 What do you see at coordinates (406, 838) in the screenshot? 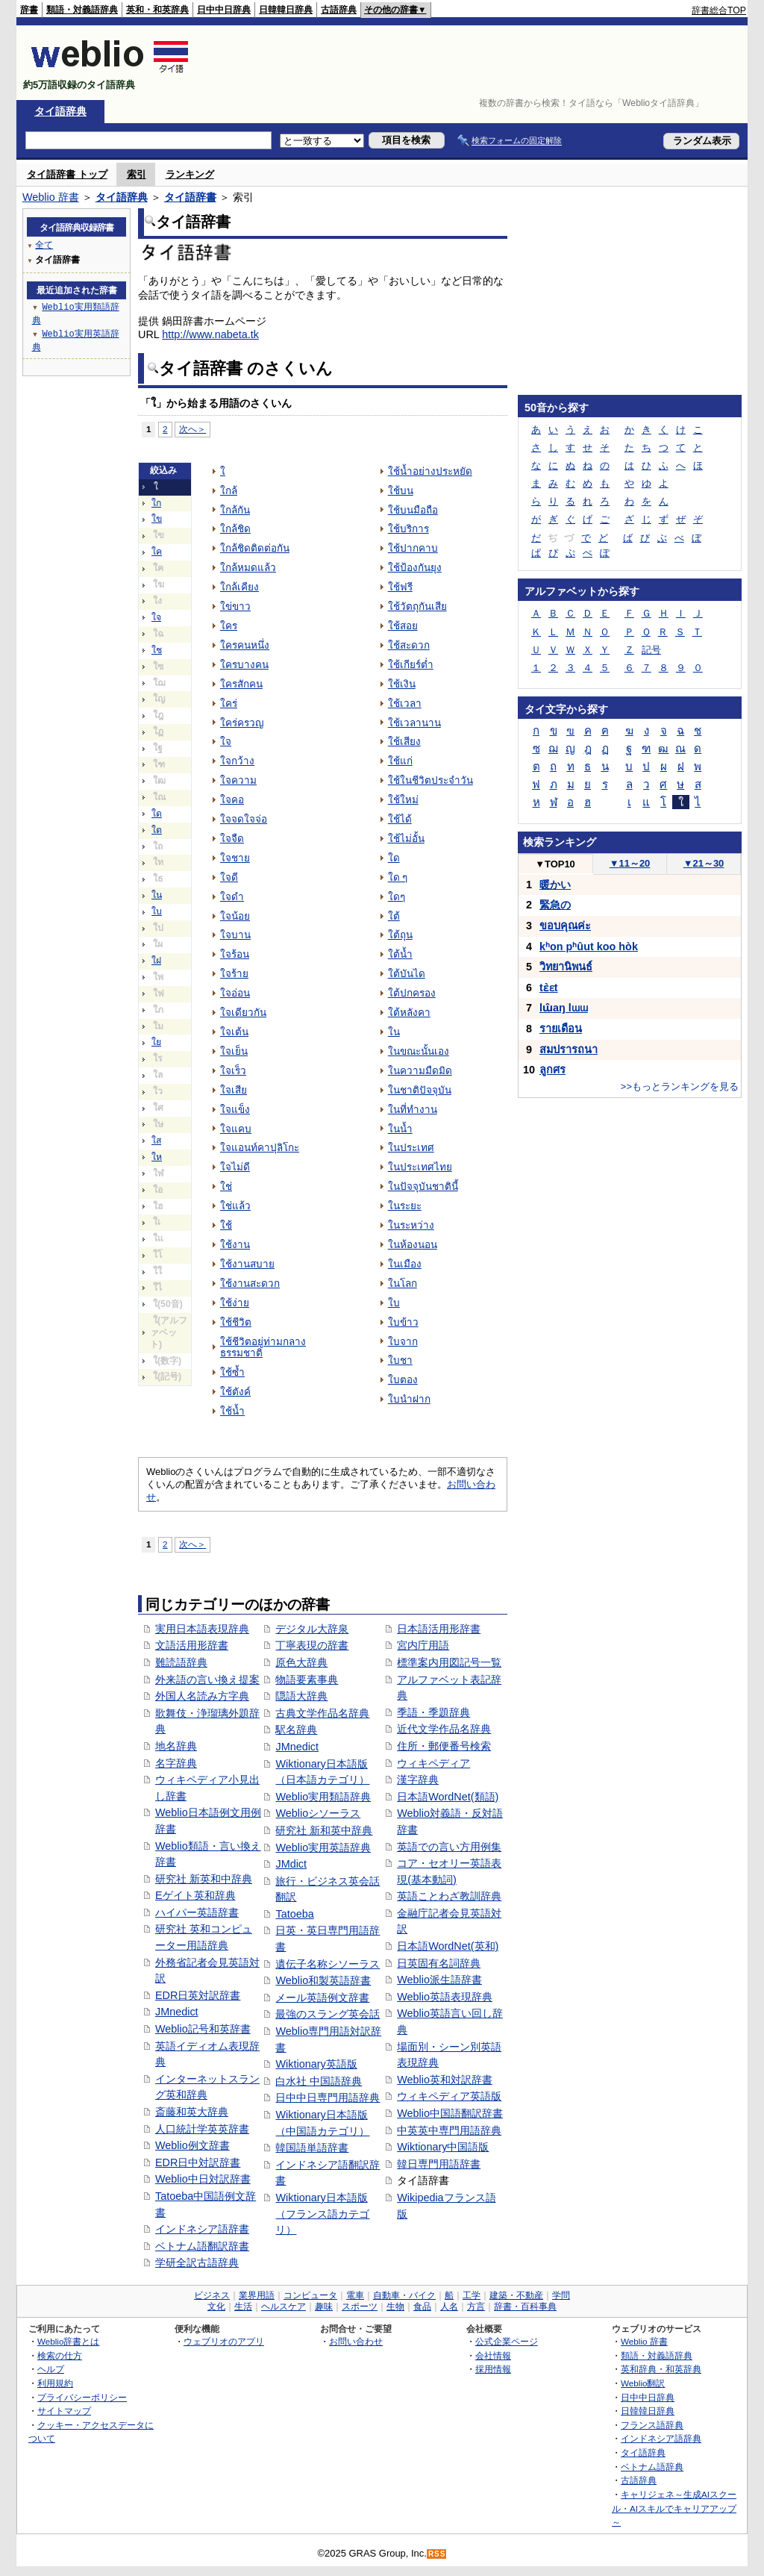
I see `ใช้ไม่อั้น` at bounding box center [406, 838].